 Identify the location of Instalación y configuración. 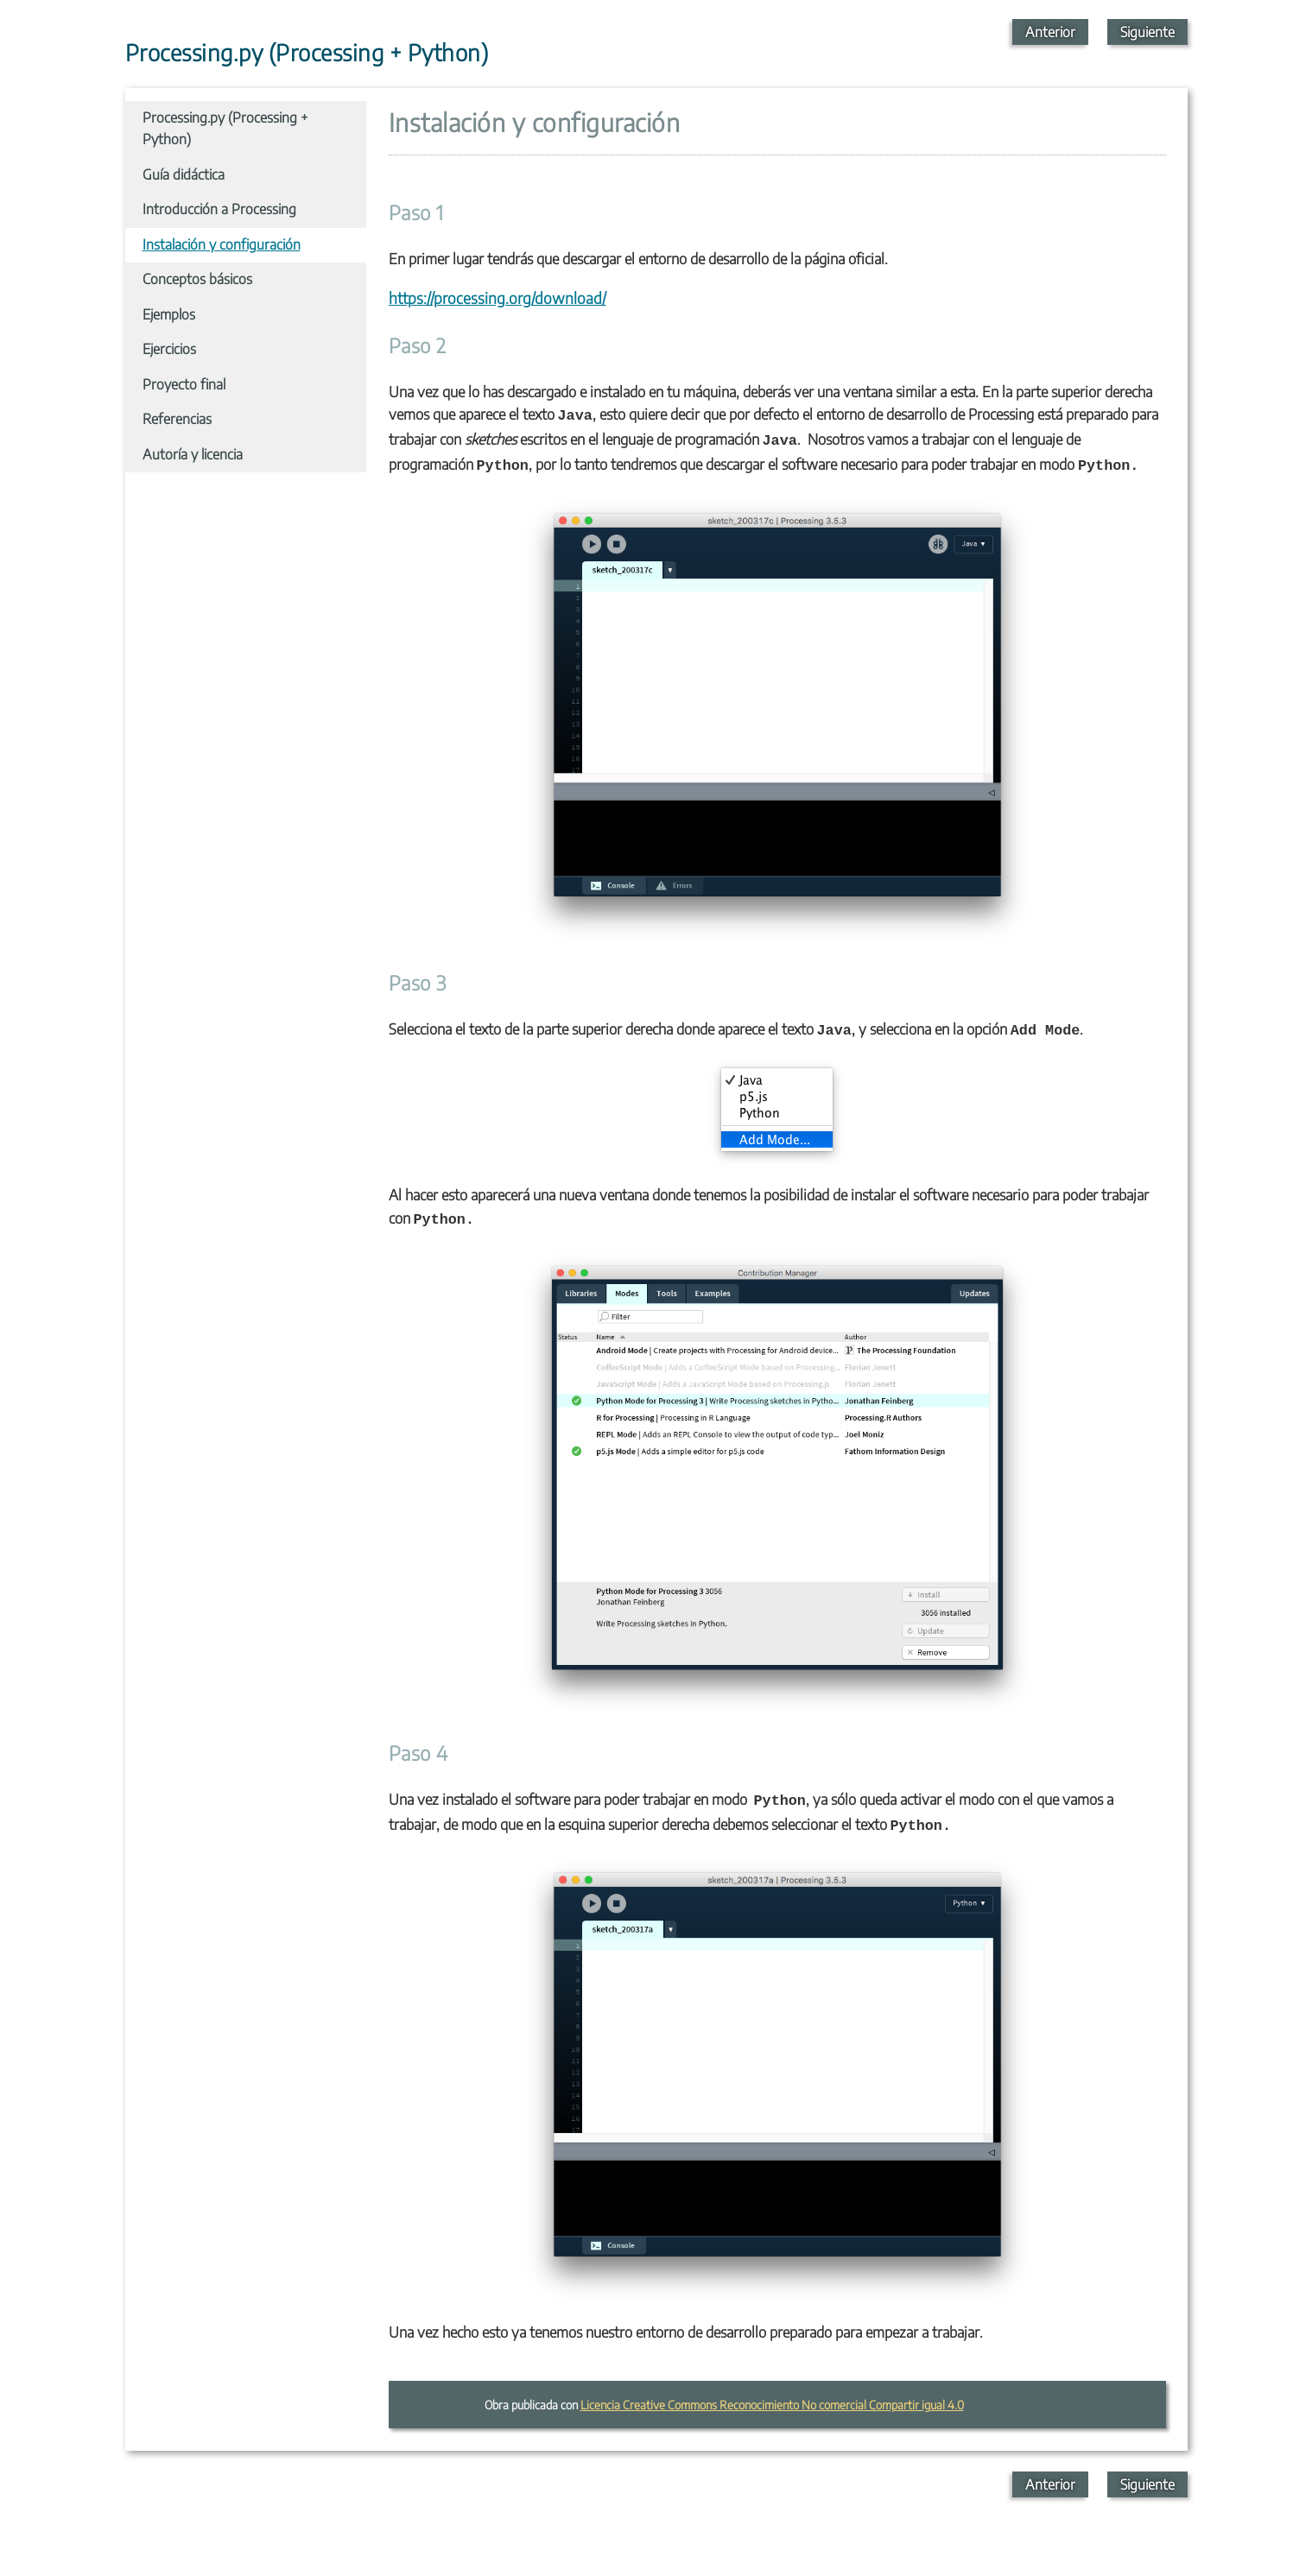
(222, 244).